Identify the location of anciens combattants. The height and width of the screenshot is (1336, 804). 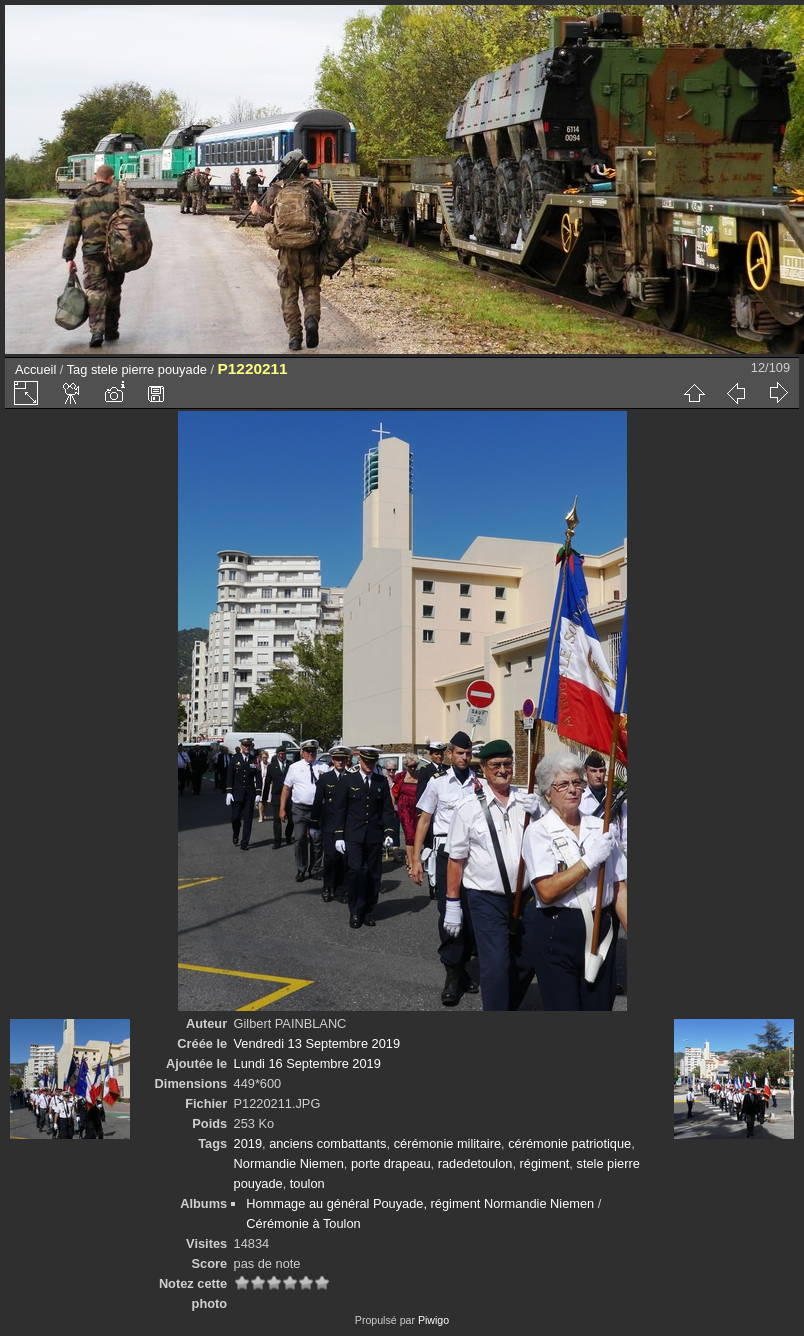
(327, 1143).